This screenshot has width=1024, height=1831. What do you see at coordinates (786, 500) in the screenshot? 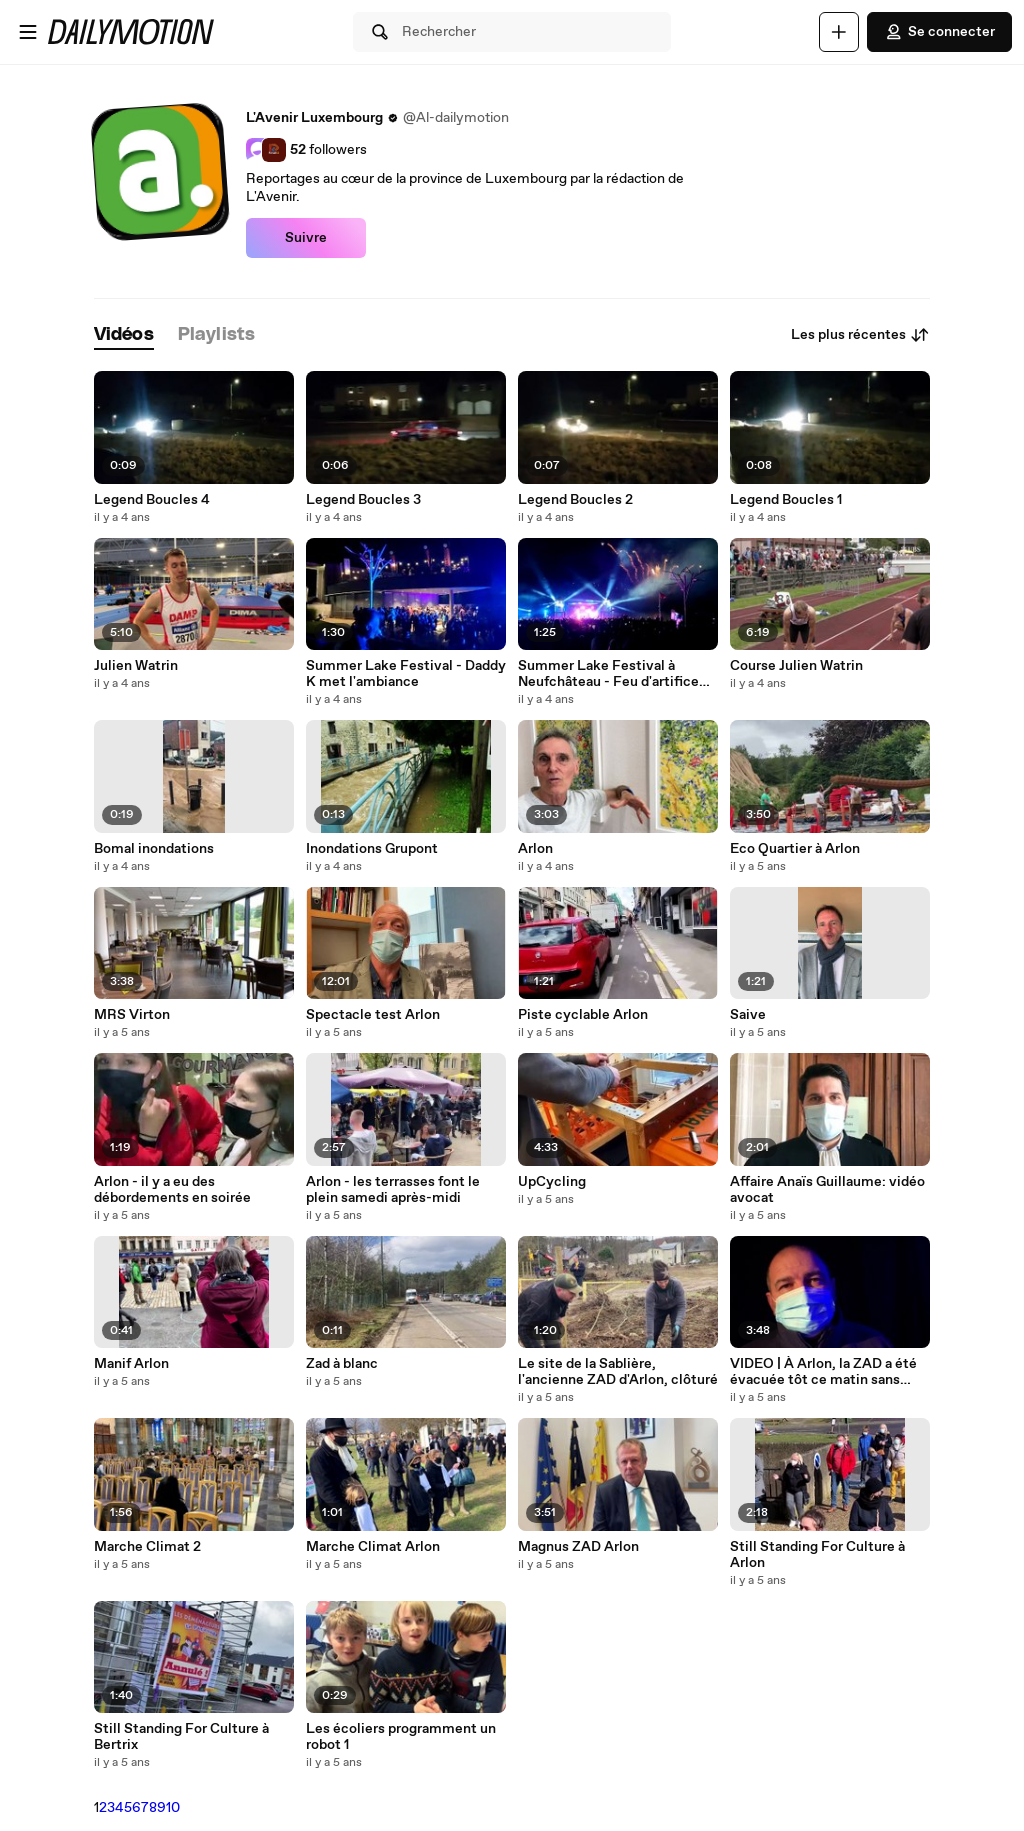
I see `Legend Boucles 1` at bounding box center [786, 500].